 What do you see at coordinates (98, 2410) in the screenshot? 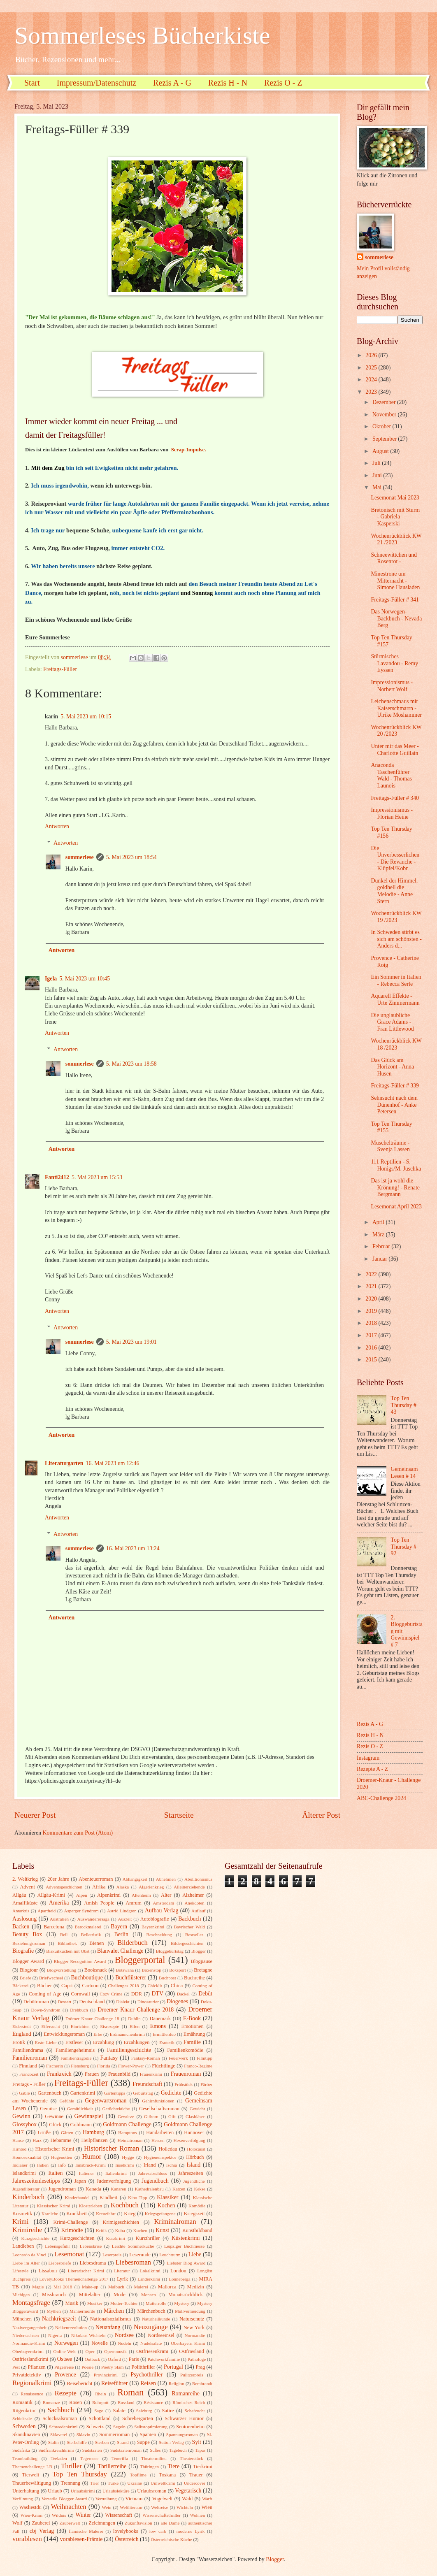
I see `Sage` at bounding box center [98, 2410].